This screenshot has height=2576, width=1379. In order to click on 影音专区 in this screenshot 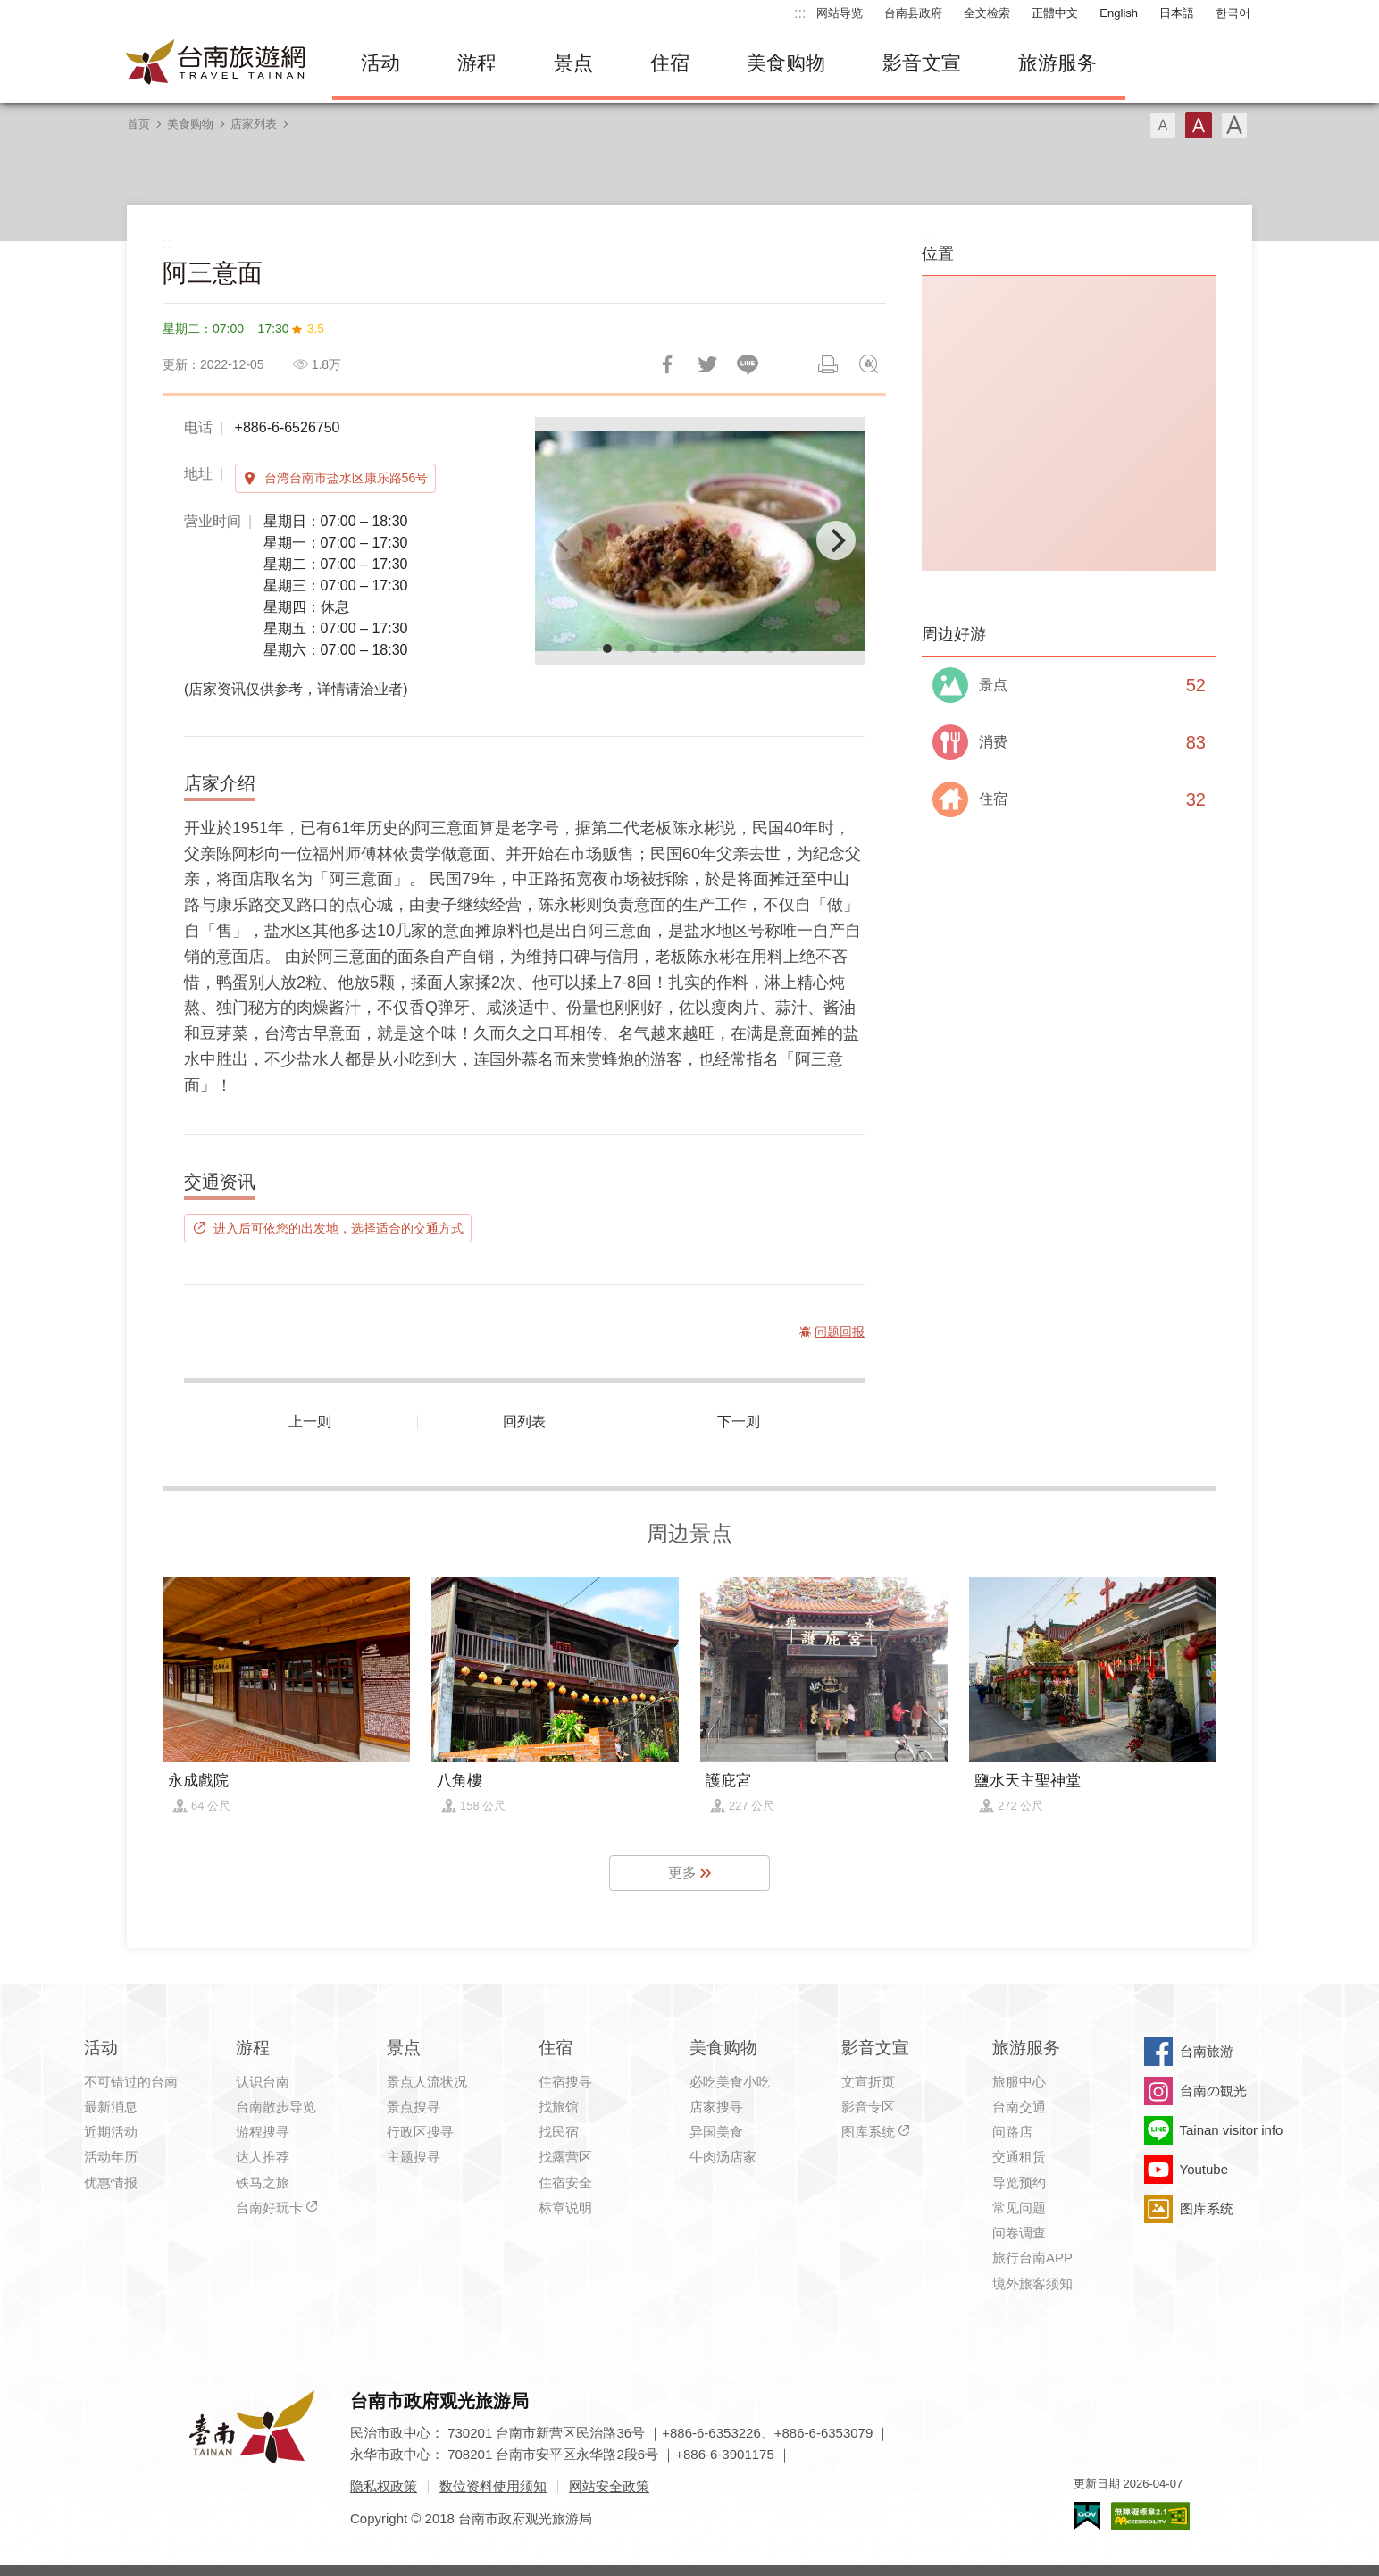, I will do `click(868, 2106)`.